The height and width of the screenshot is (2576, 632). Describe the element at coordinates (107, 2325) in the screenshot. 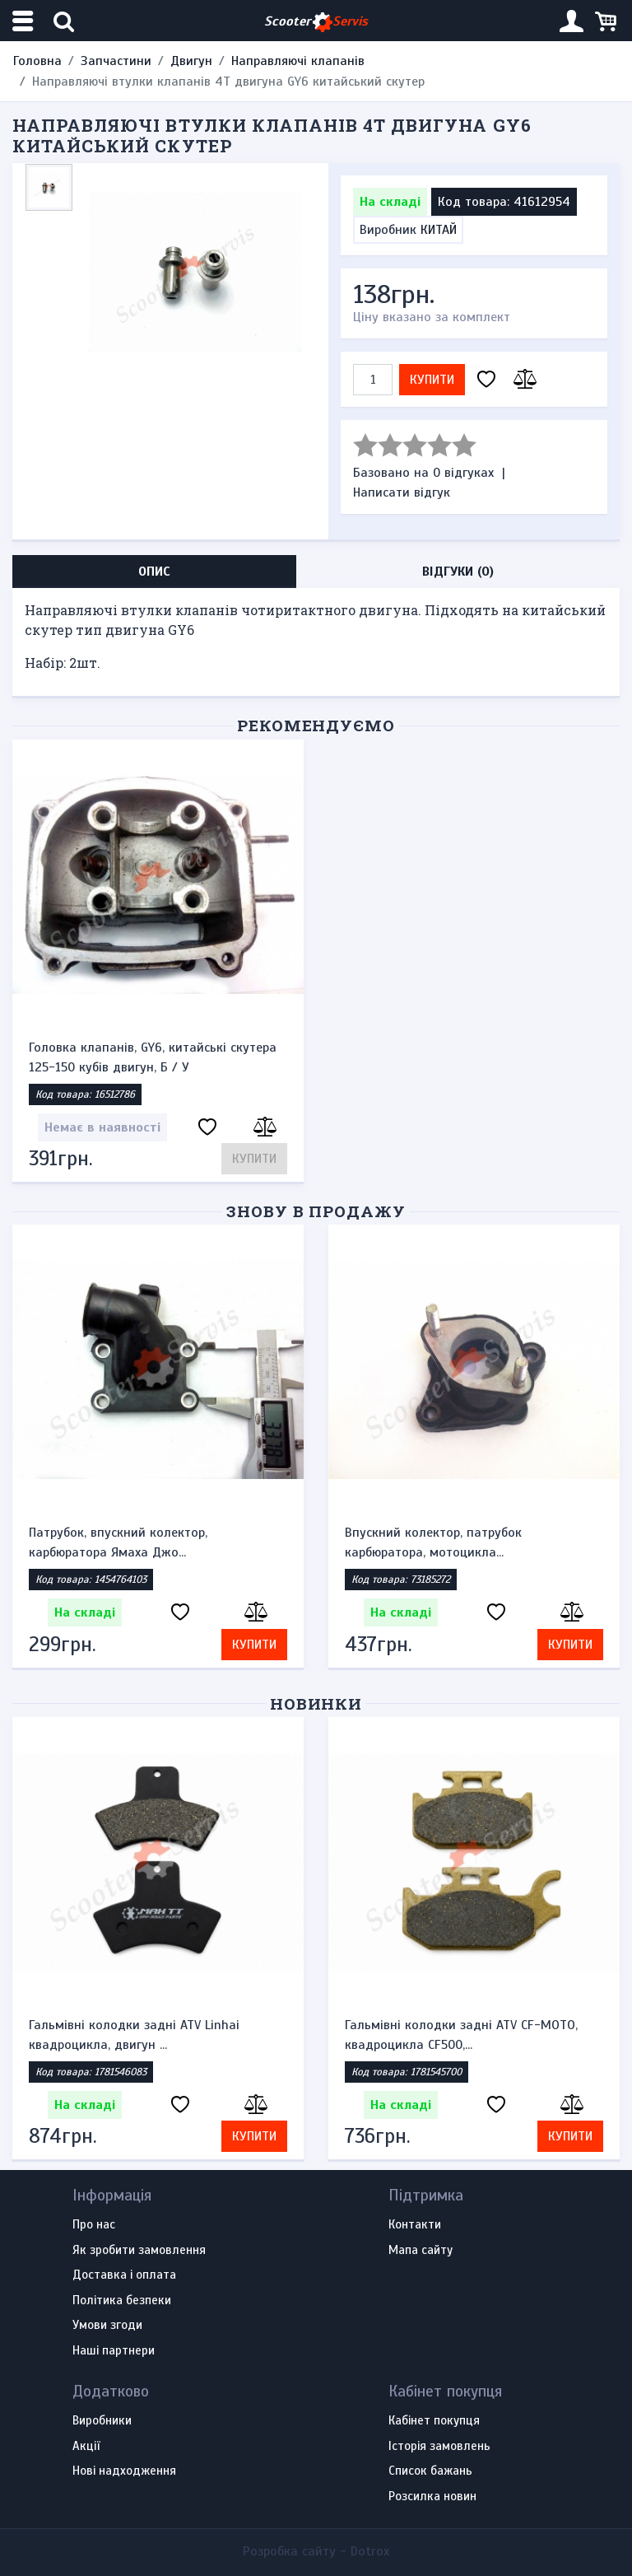

I see `Умови згоди` at that location.